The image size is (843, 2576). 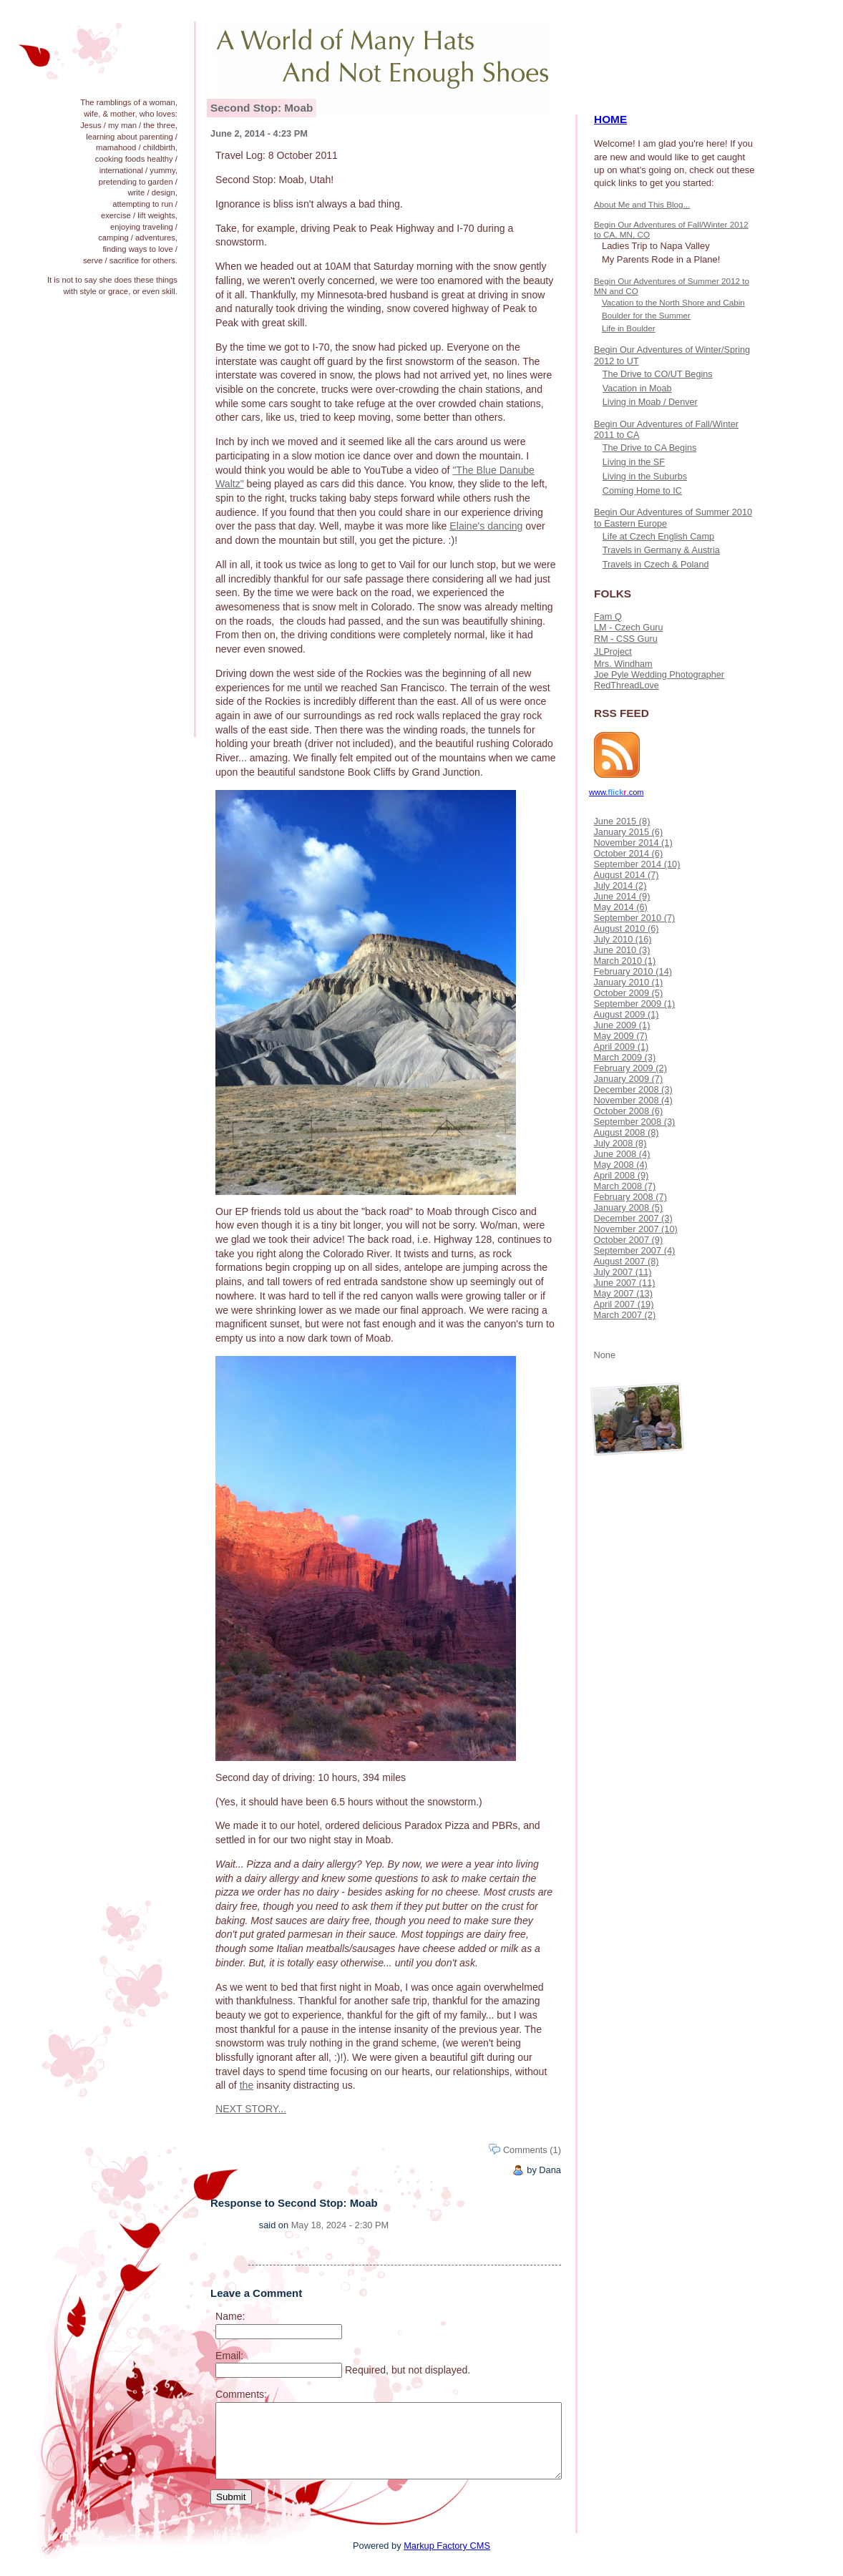 What do you see at coordinates (624, 1314) in the screenshot?
I see `March 2007 (2)` at bounding box center [624, 1314].